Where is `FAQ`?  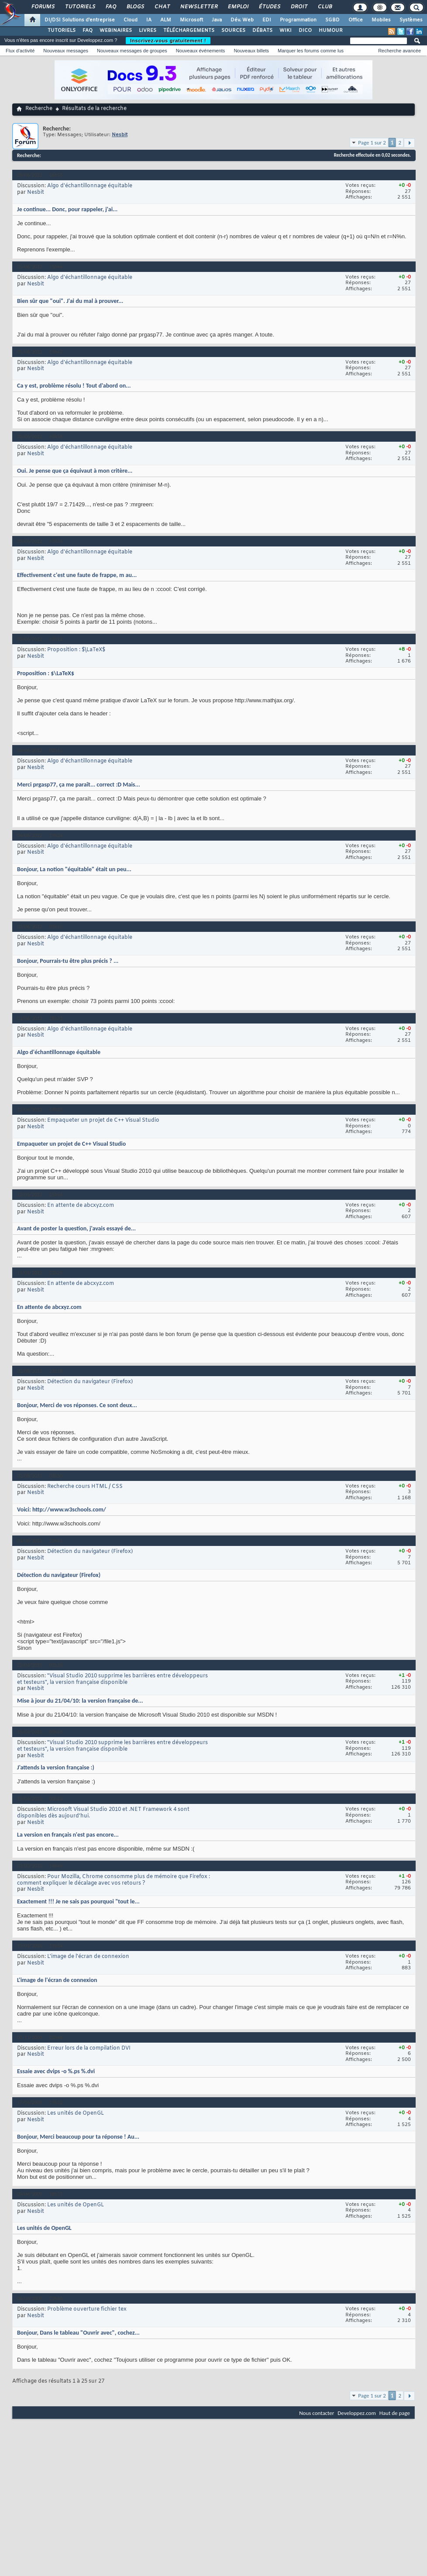 FAQ is located at coordinates (110, 6).